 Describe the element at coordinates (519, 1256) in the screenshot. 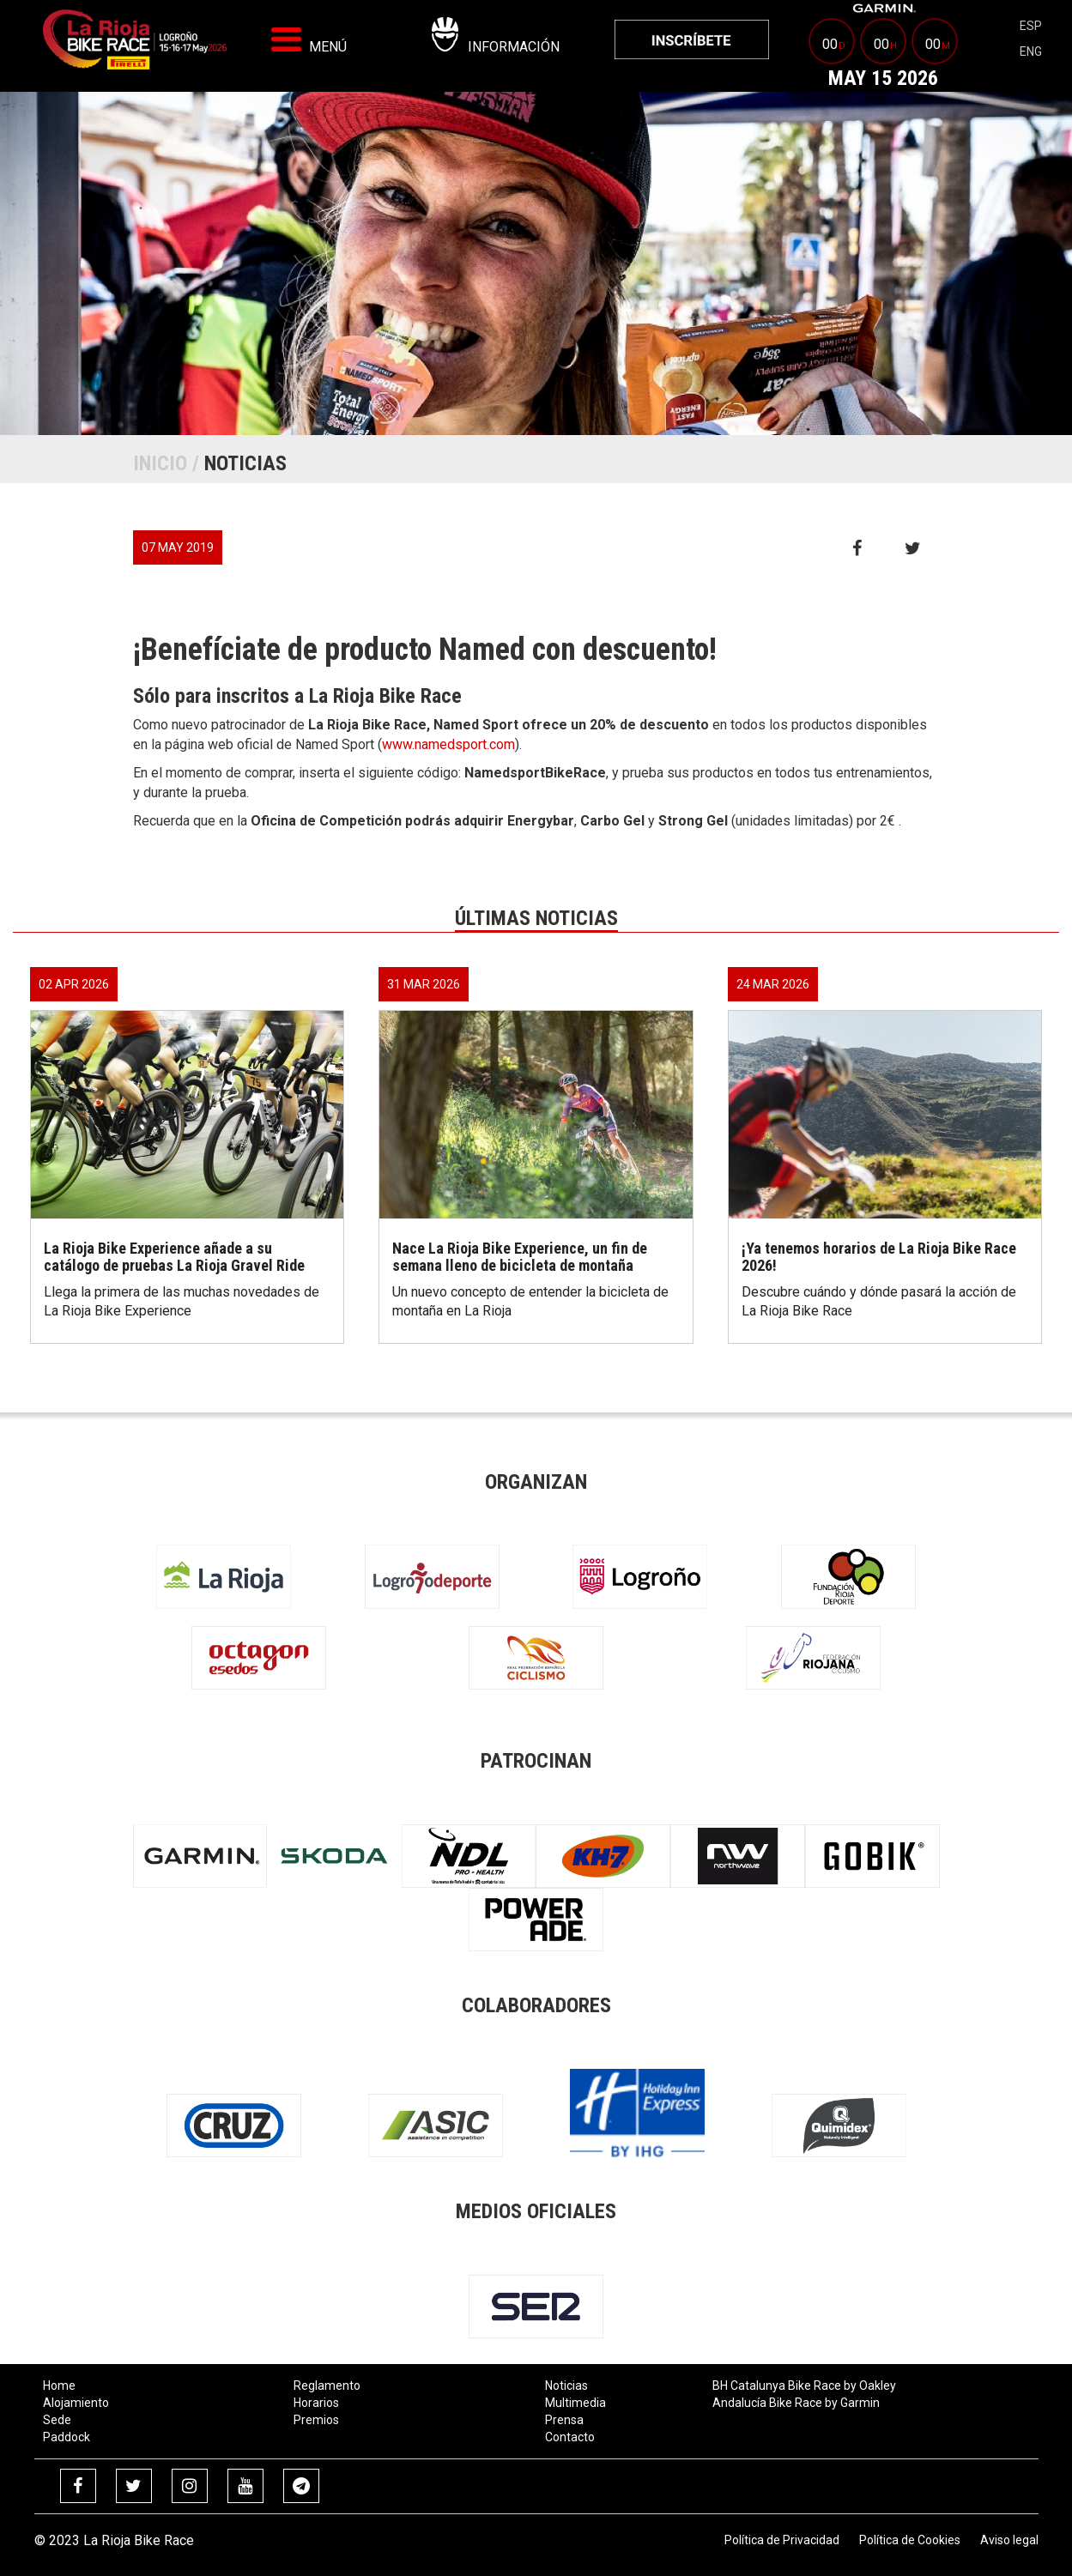

I see `Nace La Rioja Bike Experience, un fin de semana lleno de bicicleta de montaña` at that location.